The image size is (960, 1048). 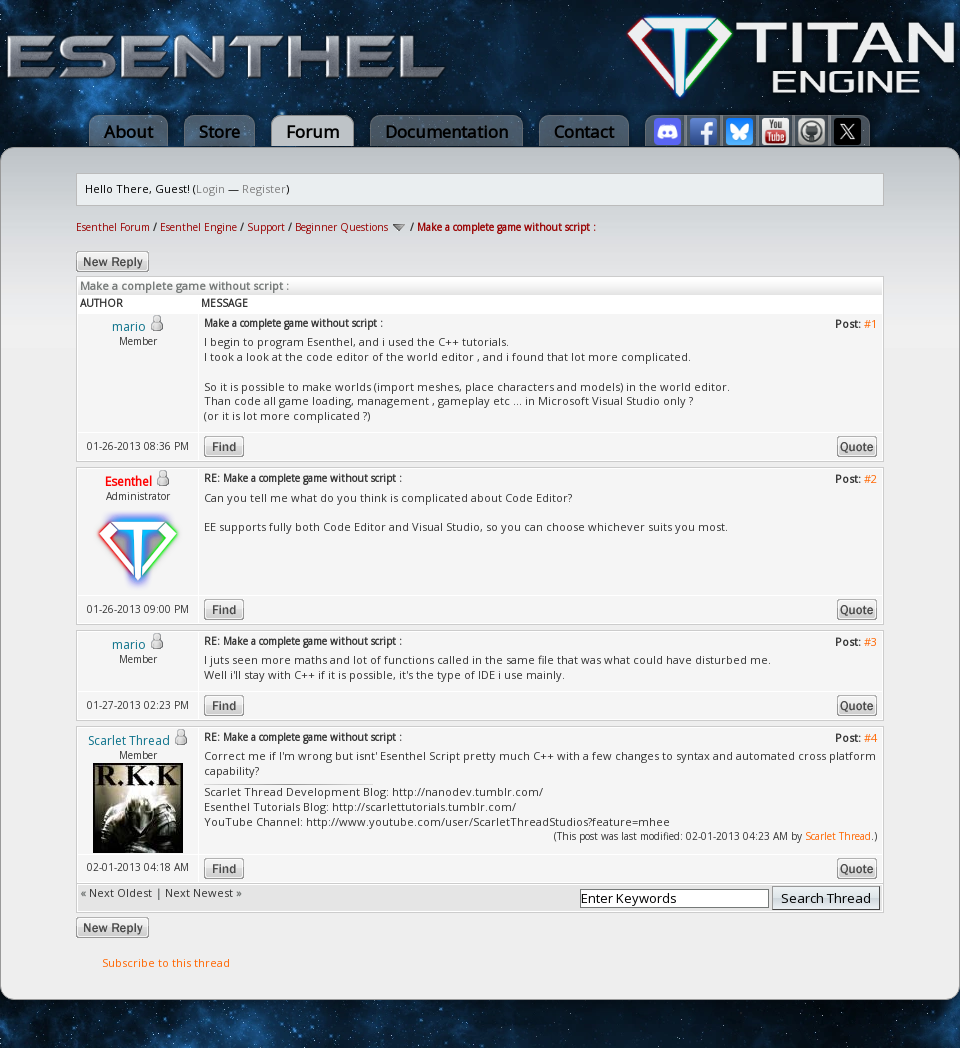 What do you see at coordinates (264, 188) in the screenshot?
I see `Register` at bounding box center [264, 188].